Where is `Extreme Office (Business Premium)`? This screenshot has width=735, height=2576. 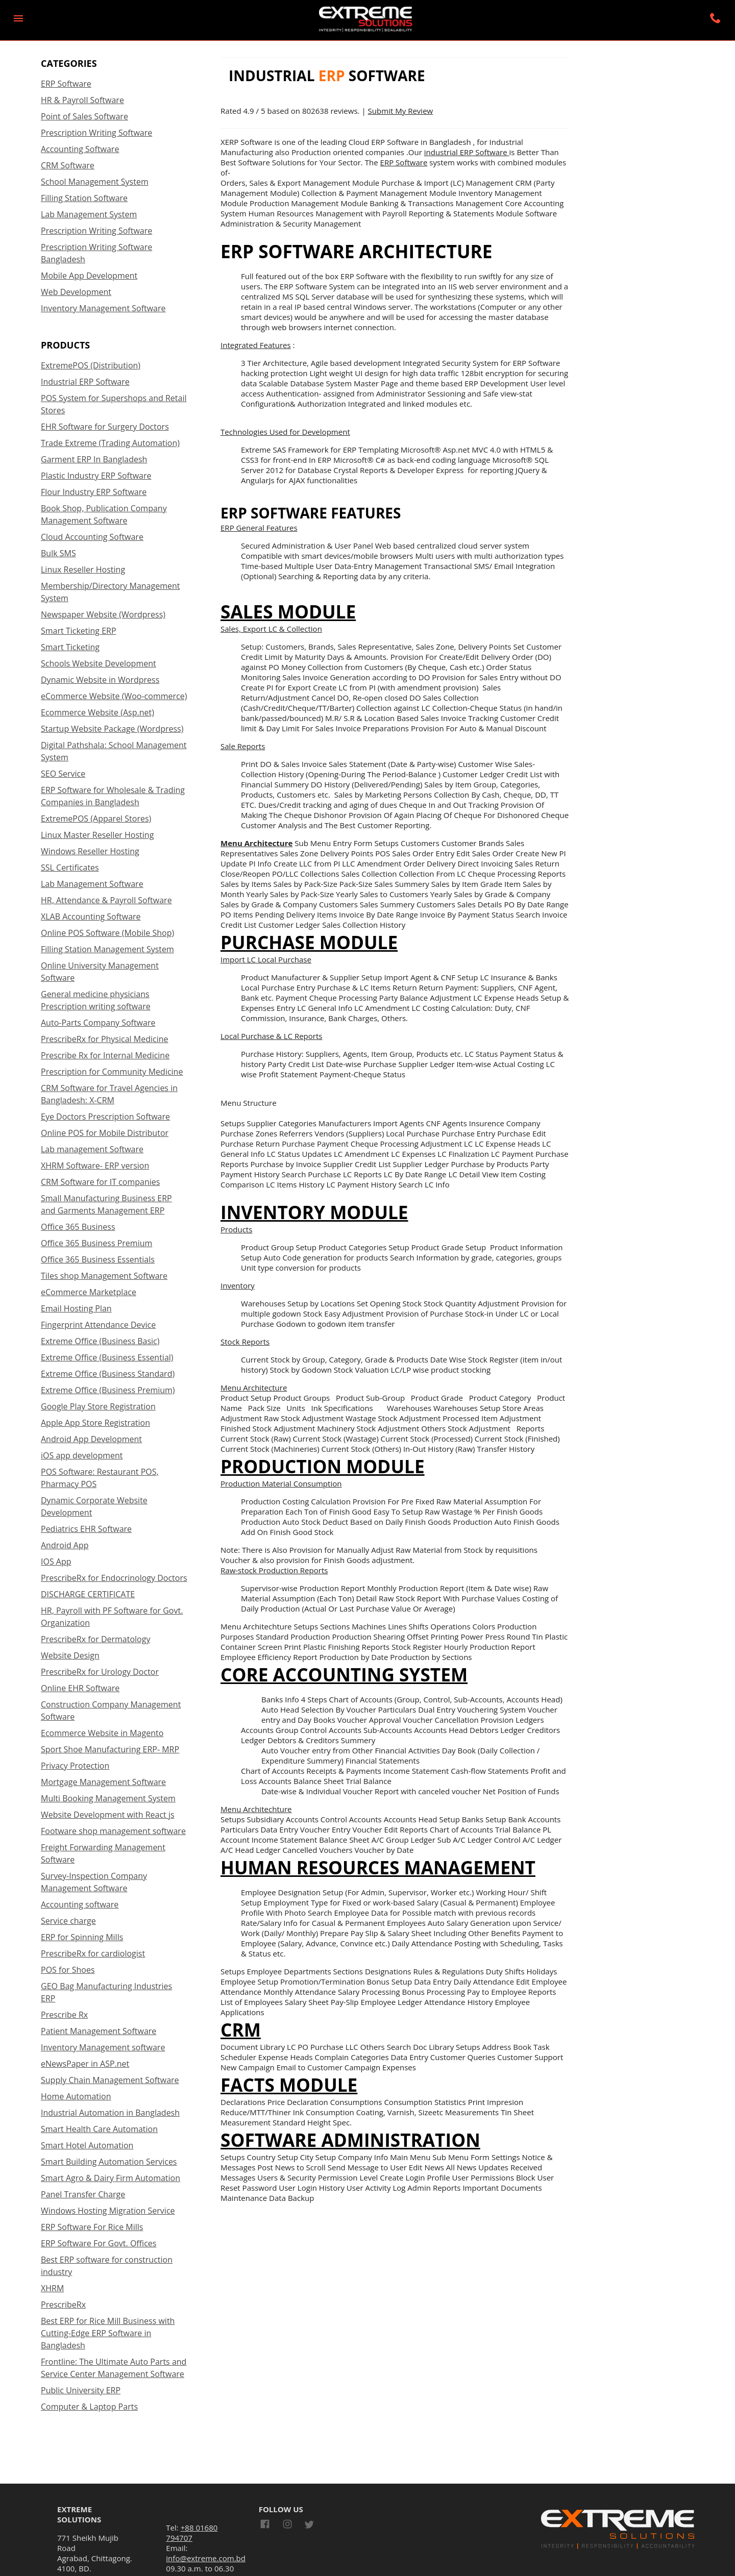 Extreme Office (Business Premium) is located at coordinates (108, 1390).